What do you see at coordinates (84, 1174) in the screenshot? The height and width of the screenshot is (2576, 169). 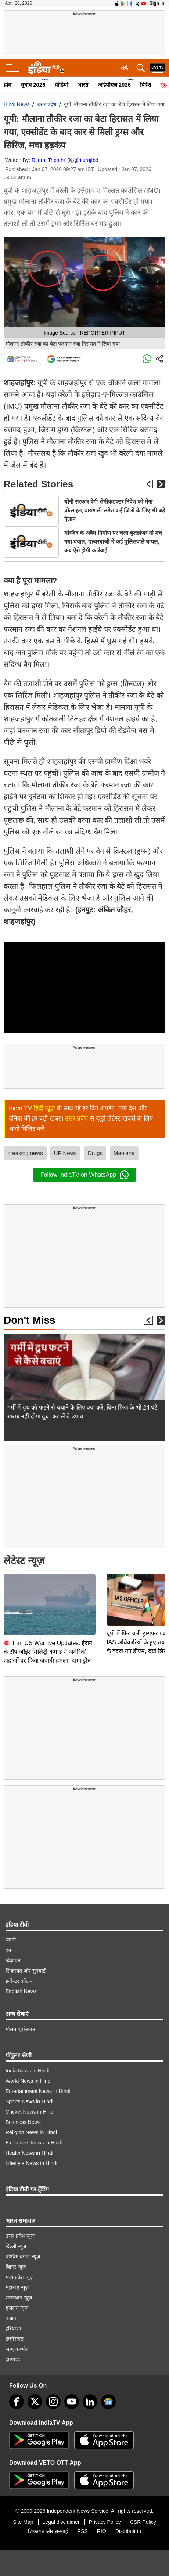 I see `Follow IndiaTV on WhatsApp` at bounding box center [84, 1174].